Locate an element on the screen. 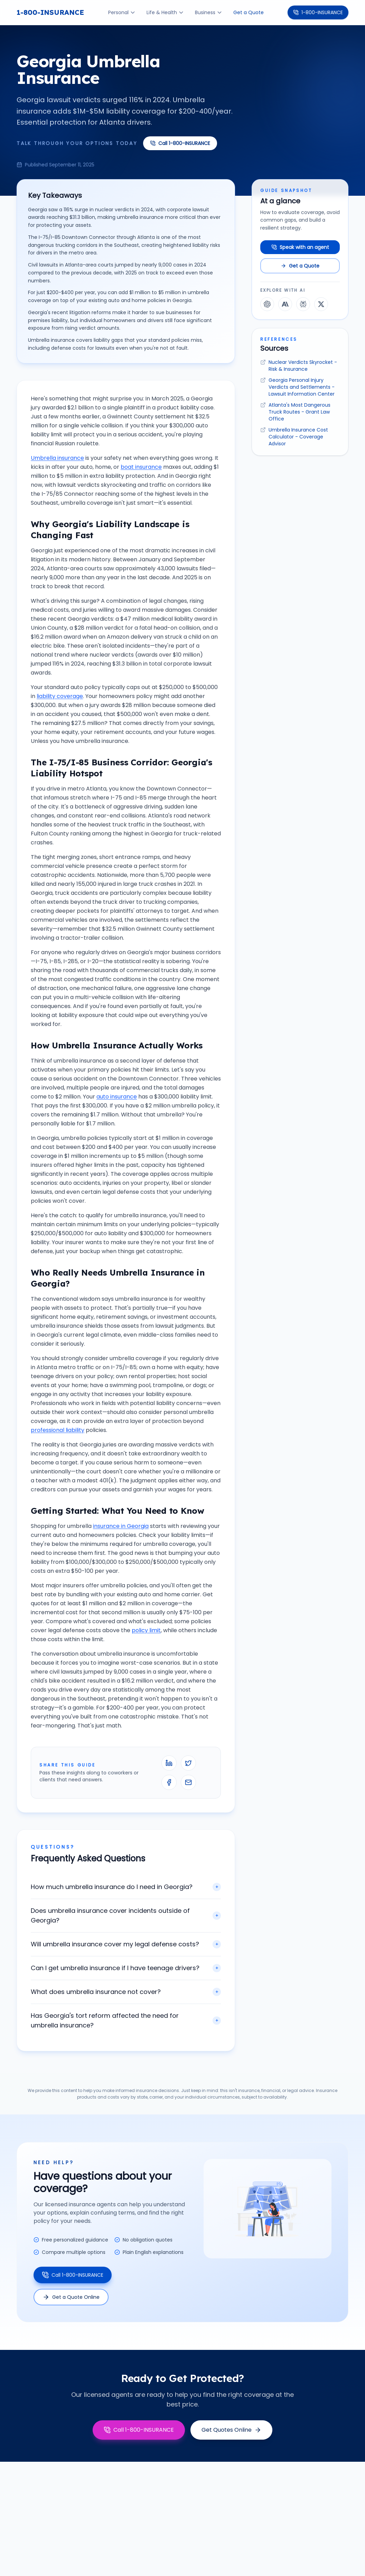 Image resolution: width=365 pixels, height=2576 pixels. Get a Quote is located at coordinates (248, 12).